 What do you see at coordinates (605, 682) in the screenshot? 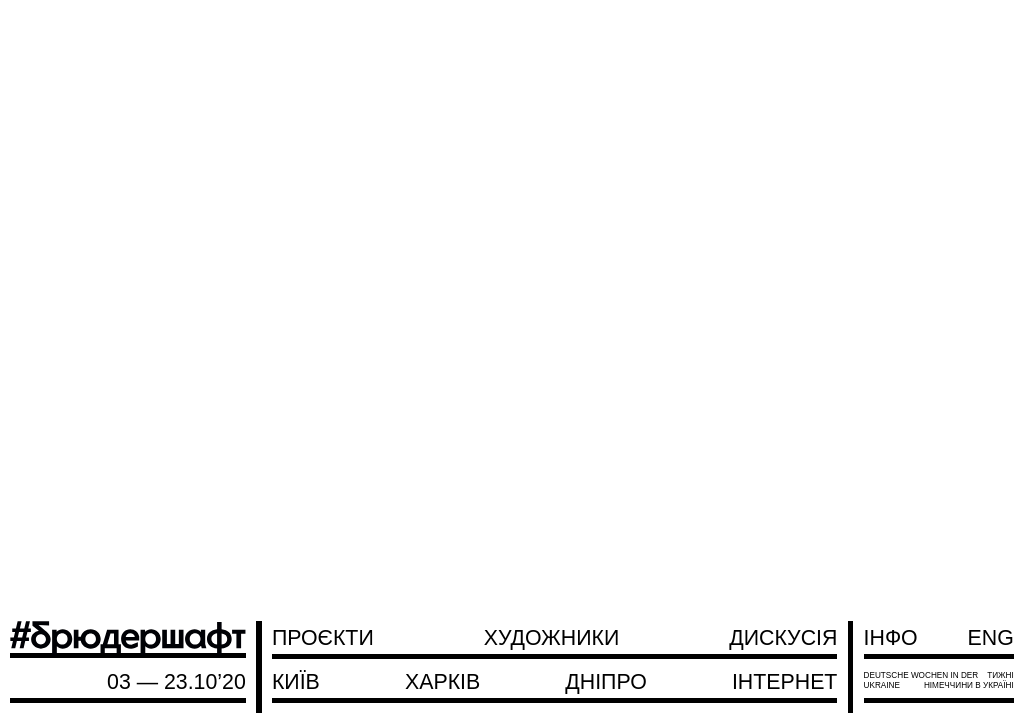
I see `Дніпро` at bounding box center [605, 682].